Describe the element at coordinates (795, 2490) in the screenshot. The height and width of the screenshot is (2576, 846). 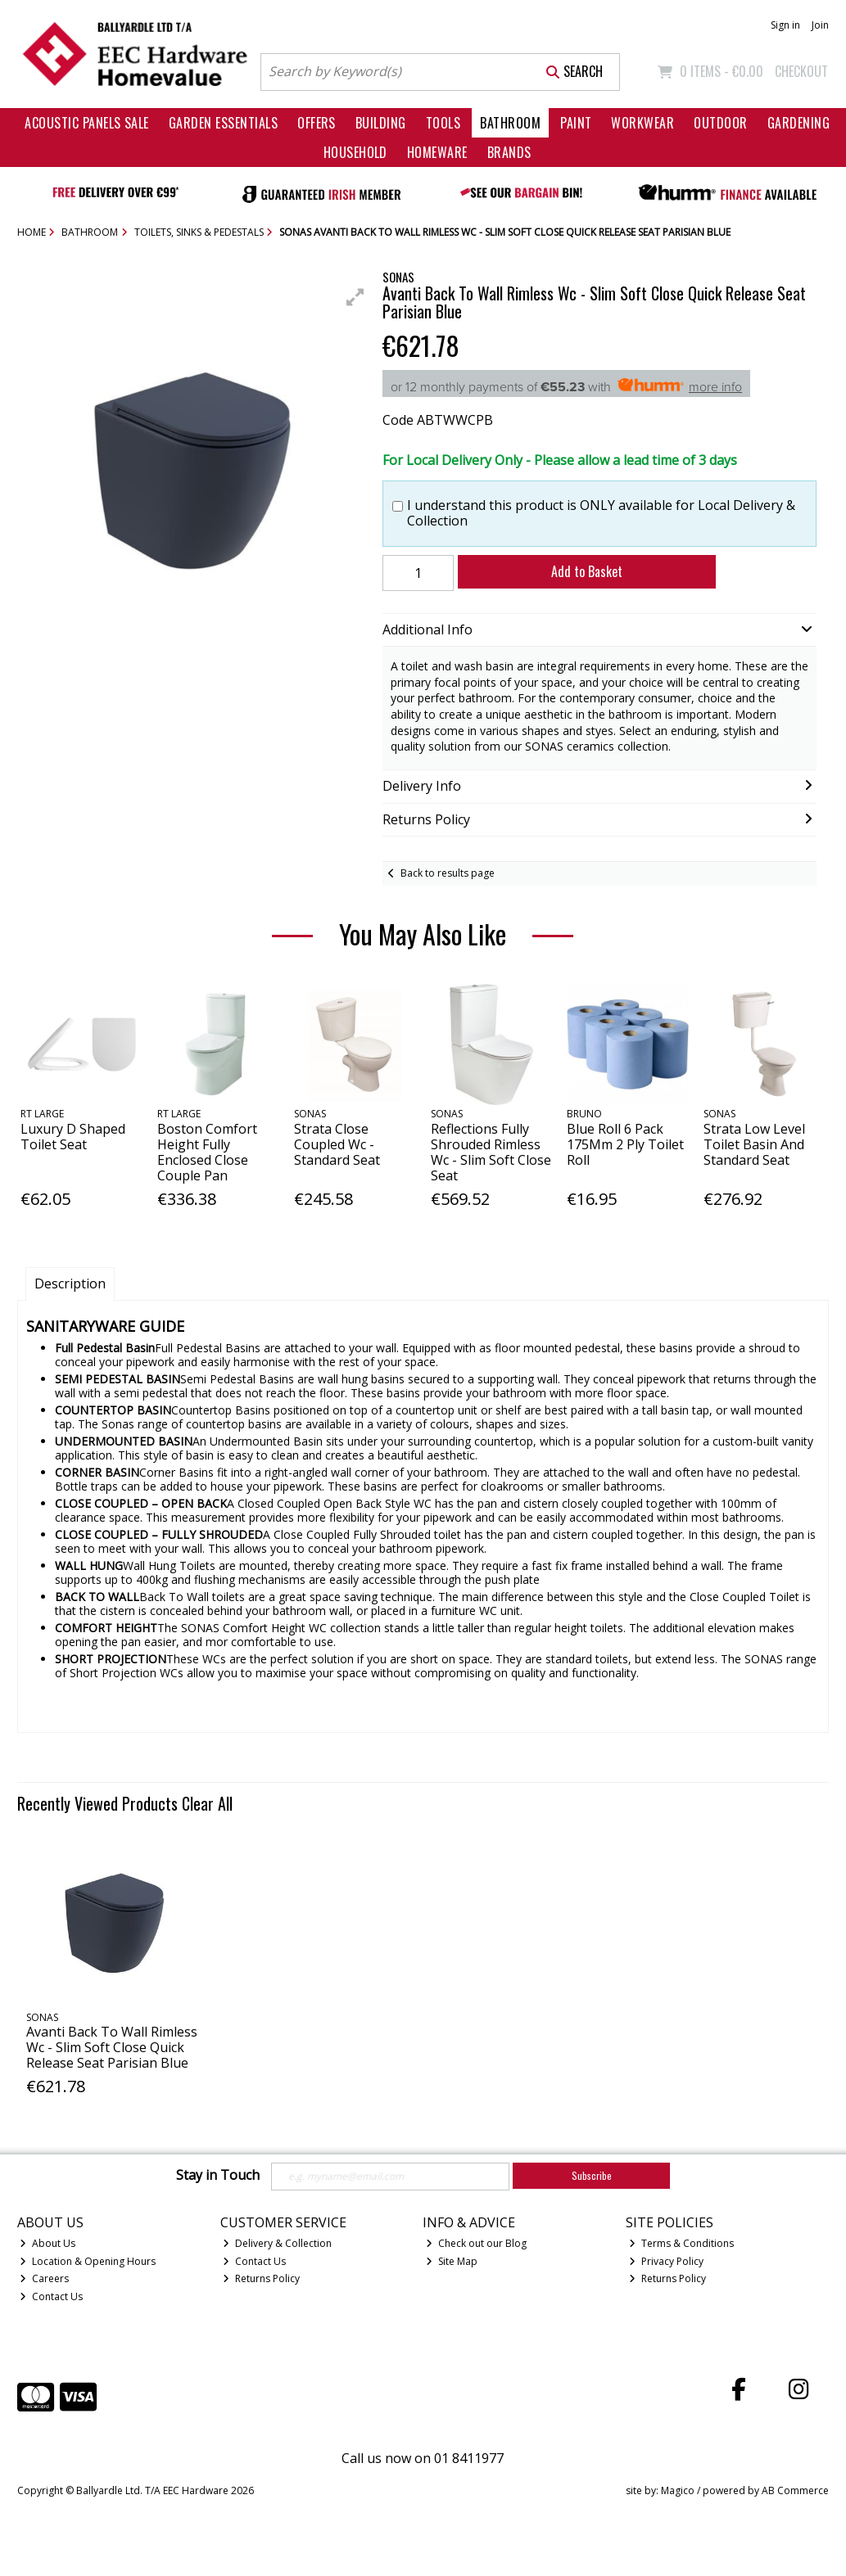
I see `AB Commerce` at that location.